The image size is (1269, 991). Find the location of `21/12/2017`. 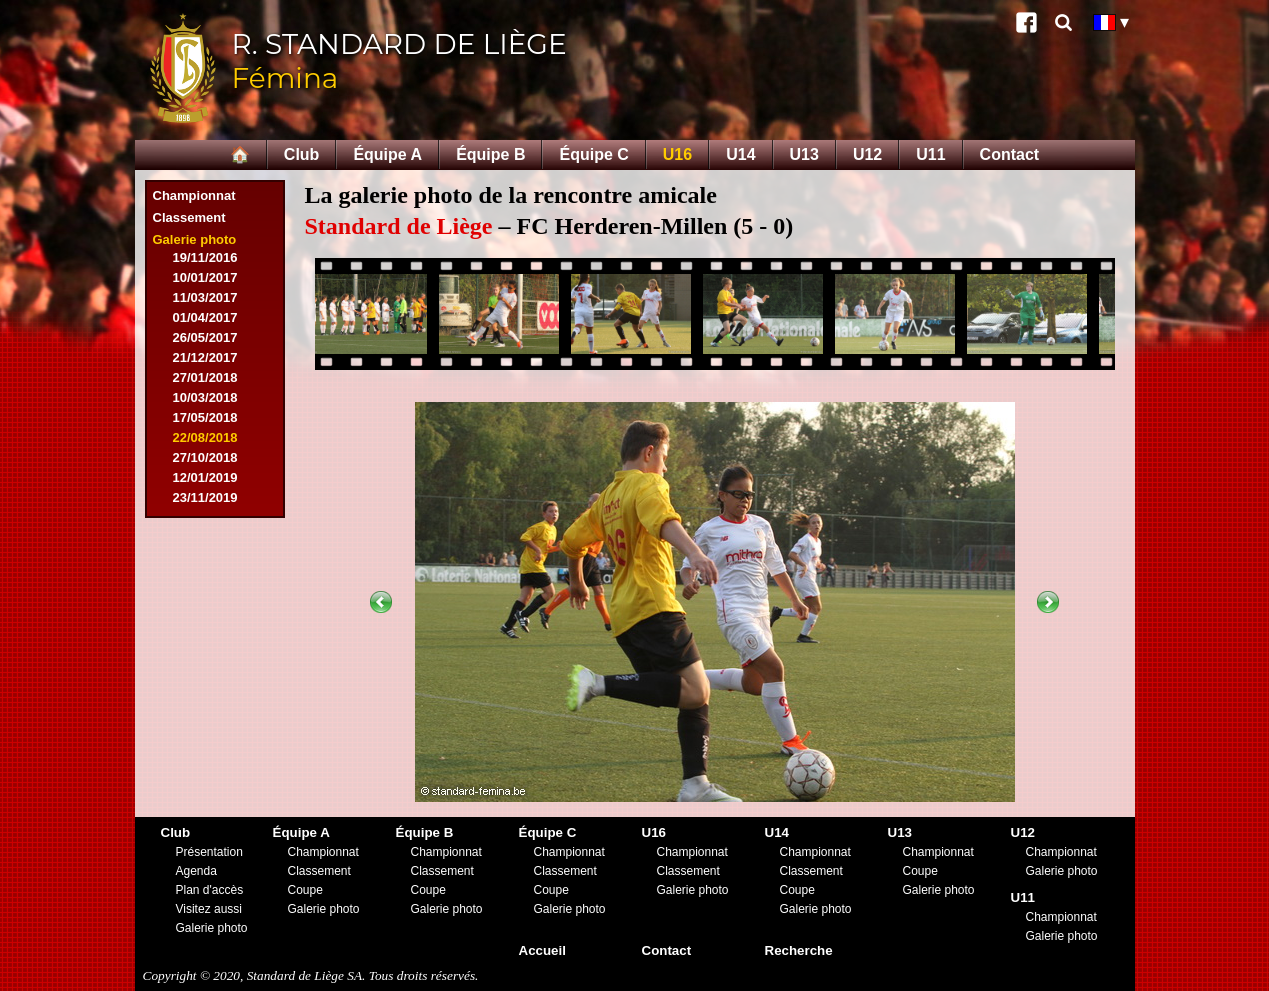

21/12/2017 is located at coordinates (205, 357).